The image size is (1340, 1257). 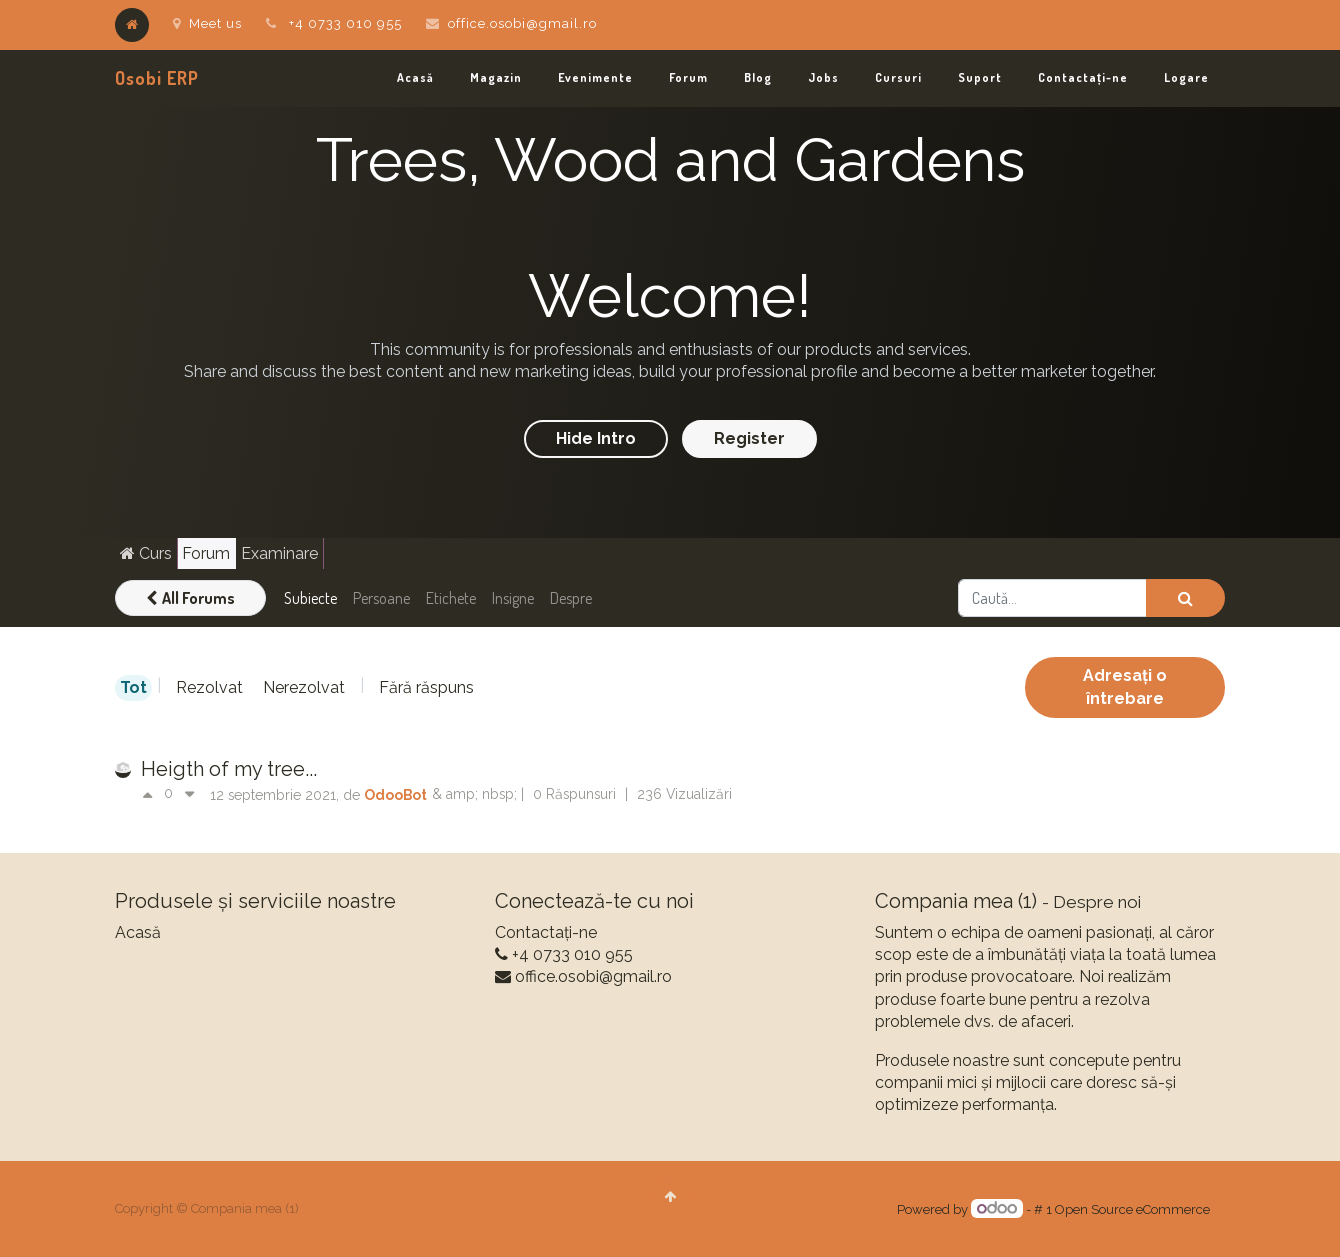 What do you see at coordinates (381, 598) in the screenshot?
I see `Persoane` at bounding box center [381, 598].